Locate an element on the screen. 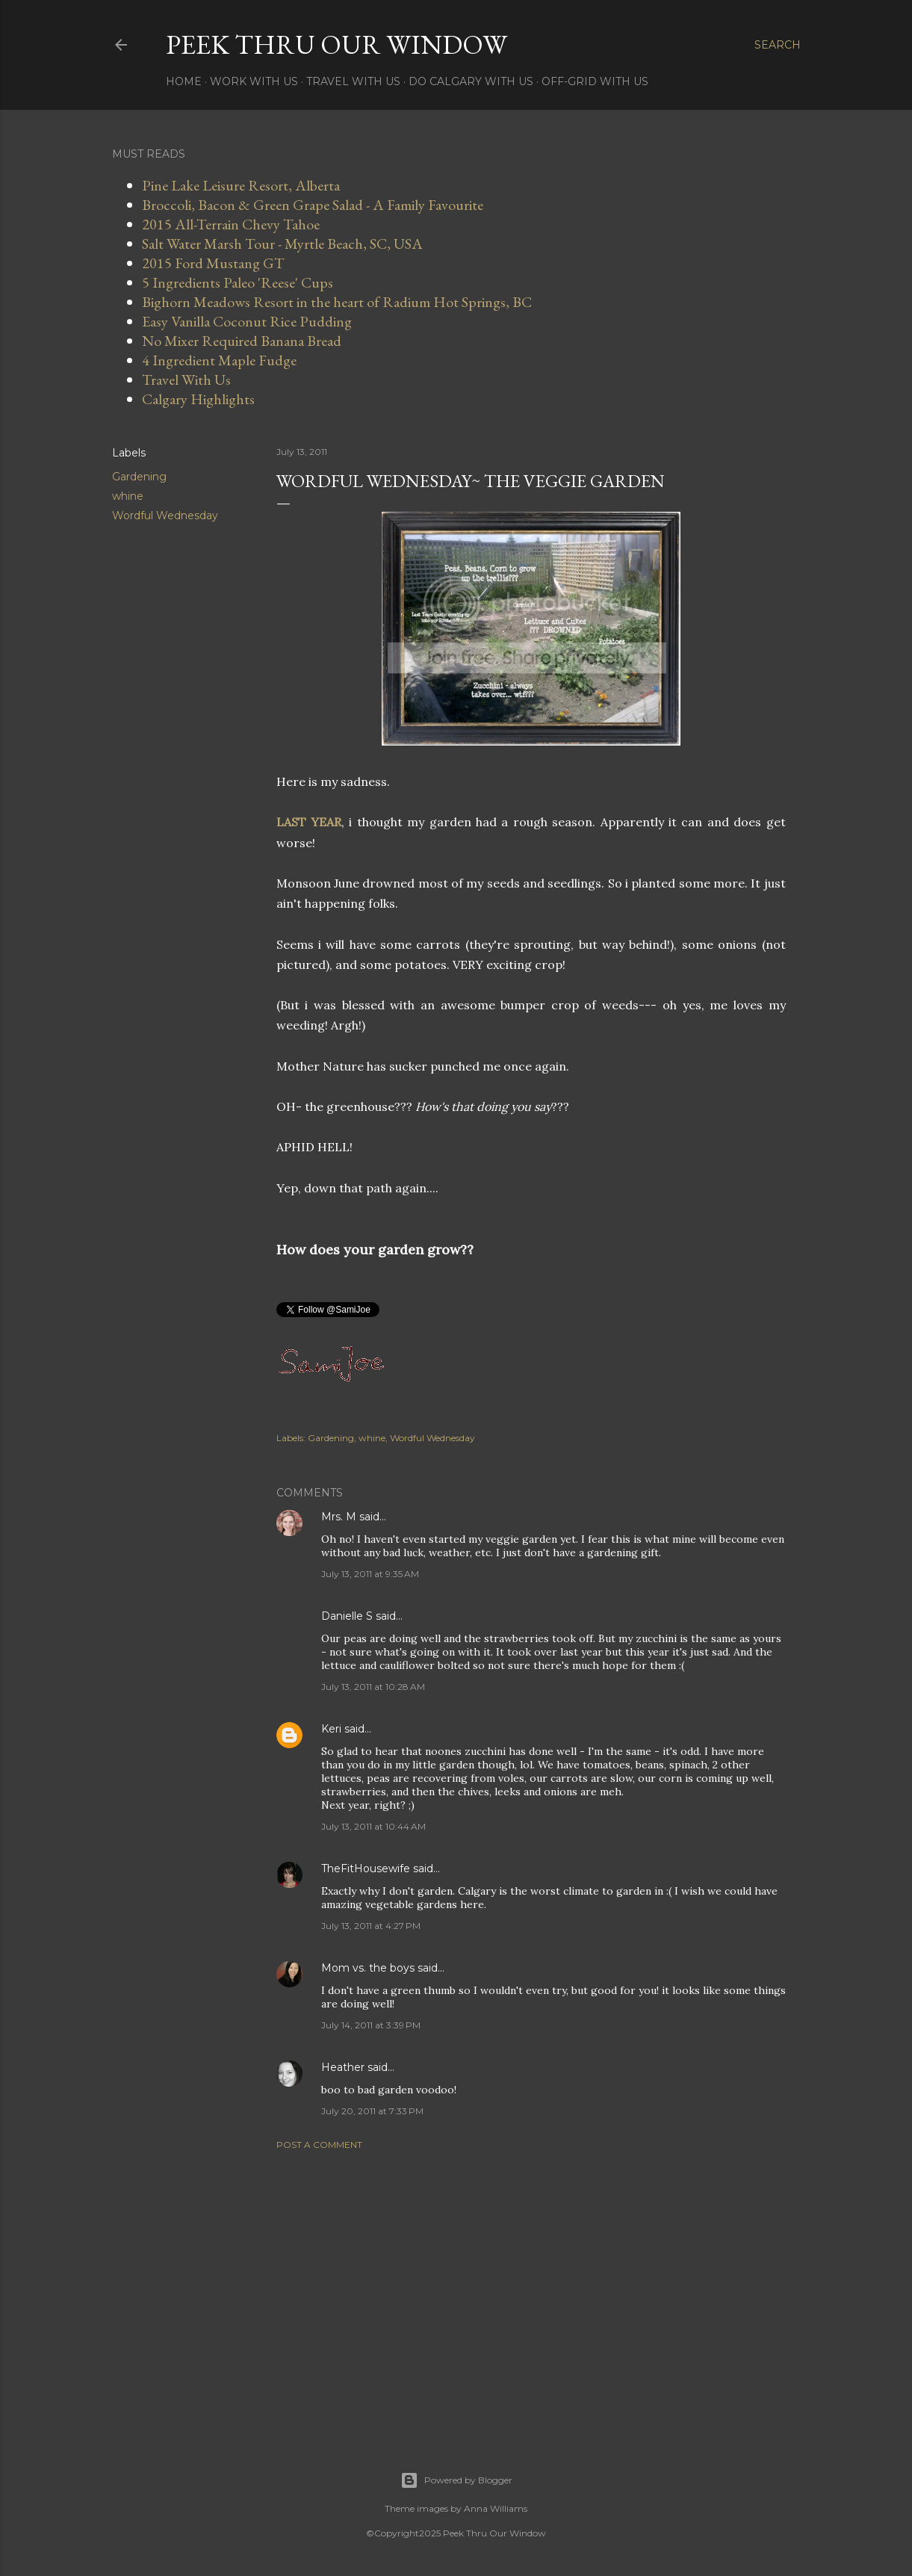 This screenshot has width=912, height=2576. Heather is located at coordinates (343, 2067).